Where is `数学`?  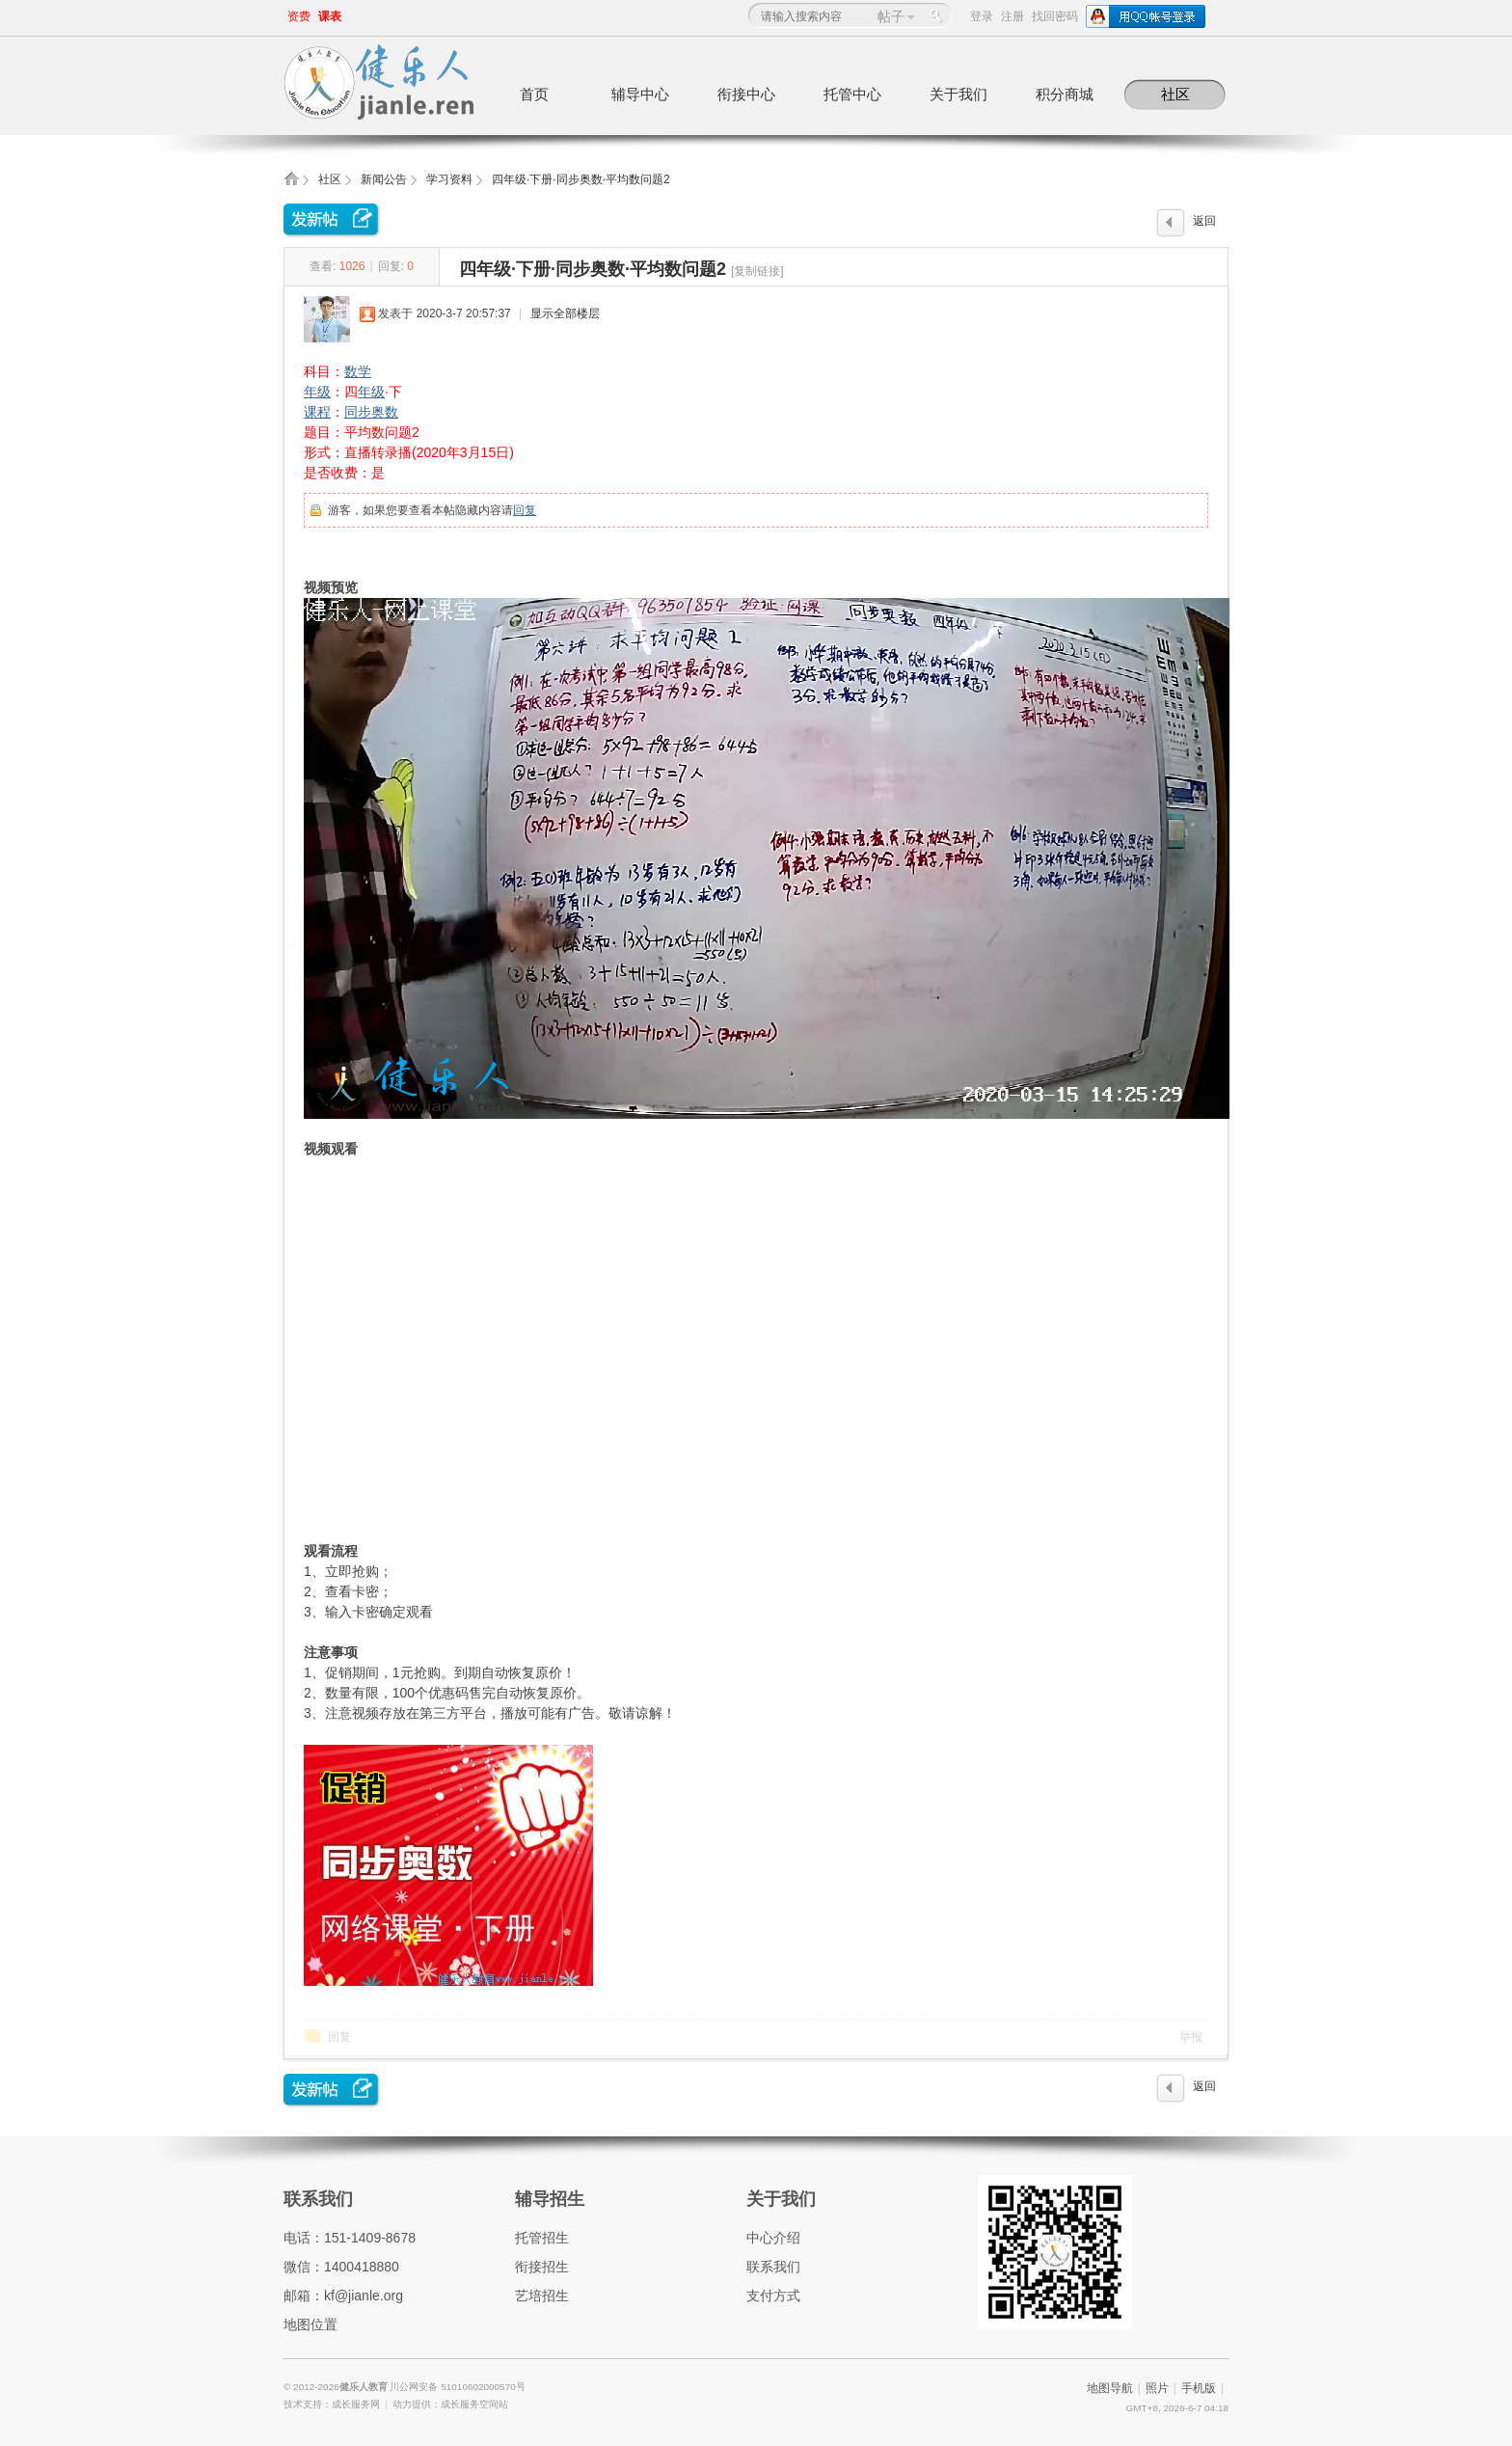 数学 is located at coordinates (357, 371).